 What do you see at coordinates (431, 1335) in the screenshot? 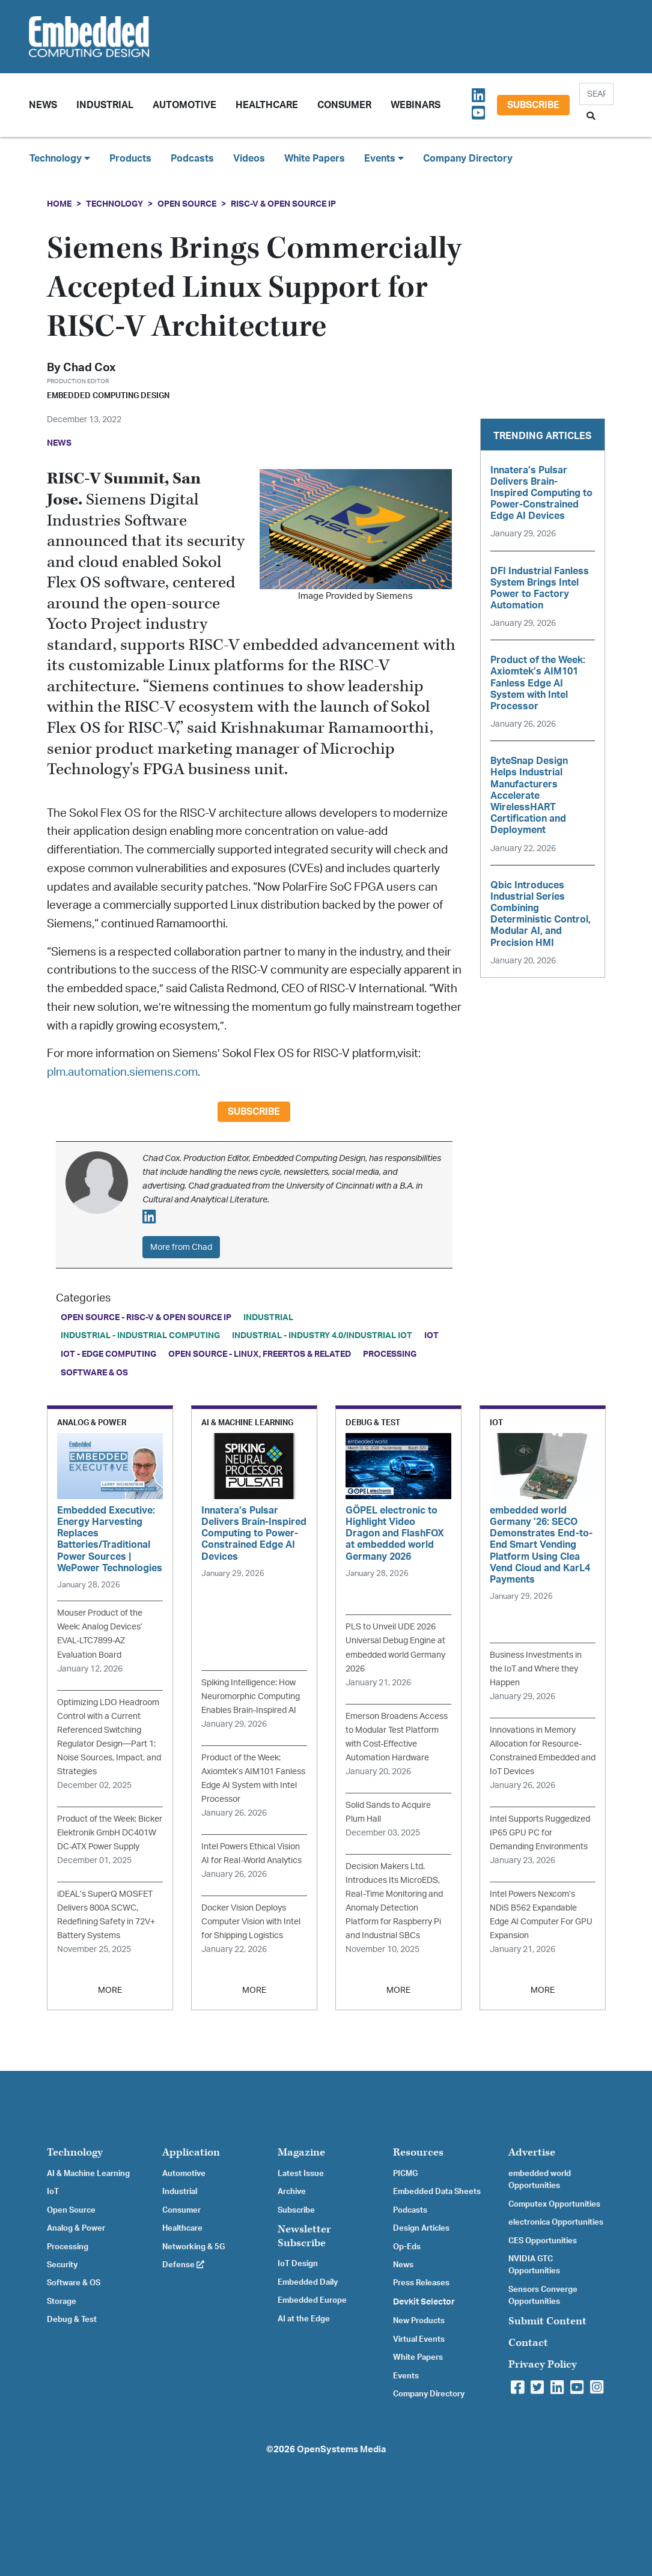
I see `IoT` at bounding box center [431, 1335].